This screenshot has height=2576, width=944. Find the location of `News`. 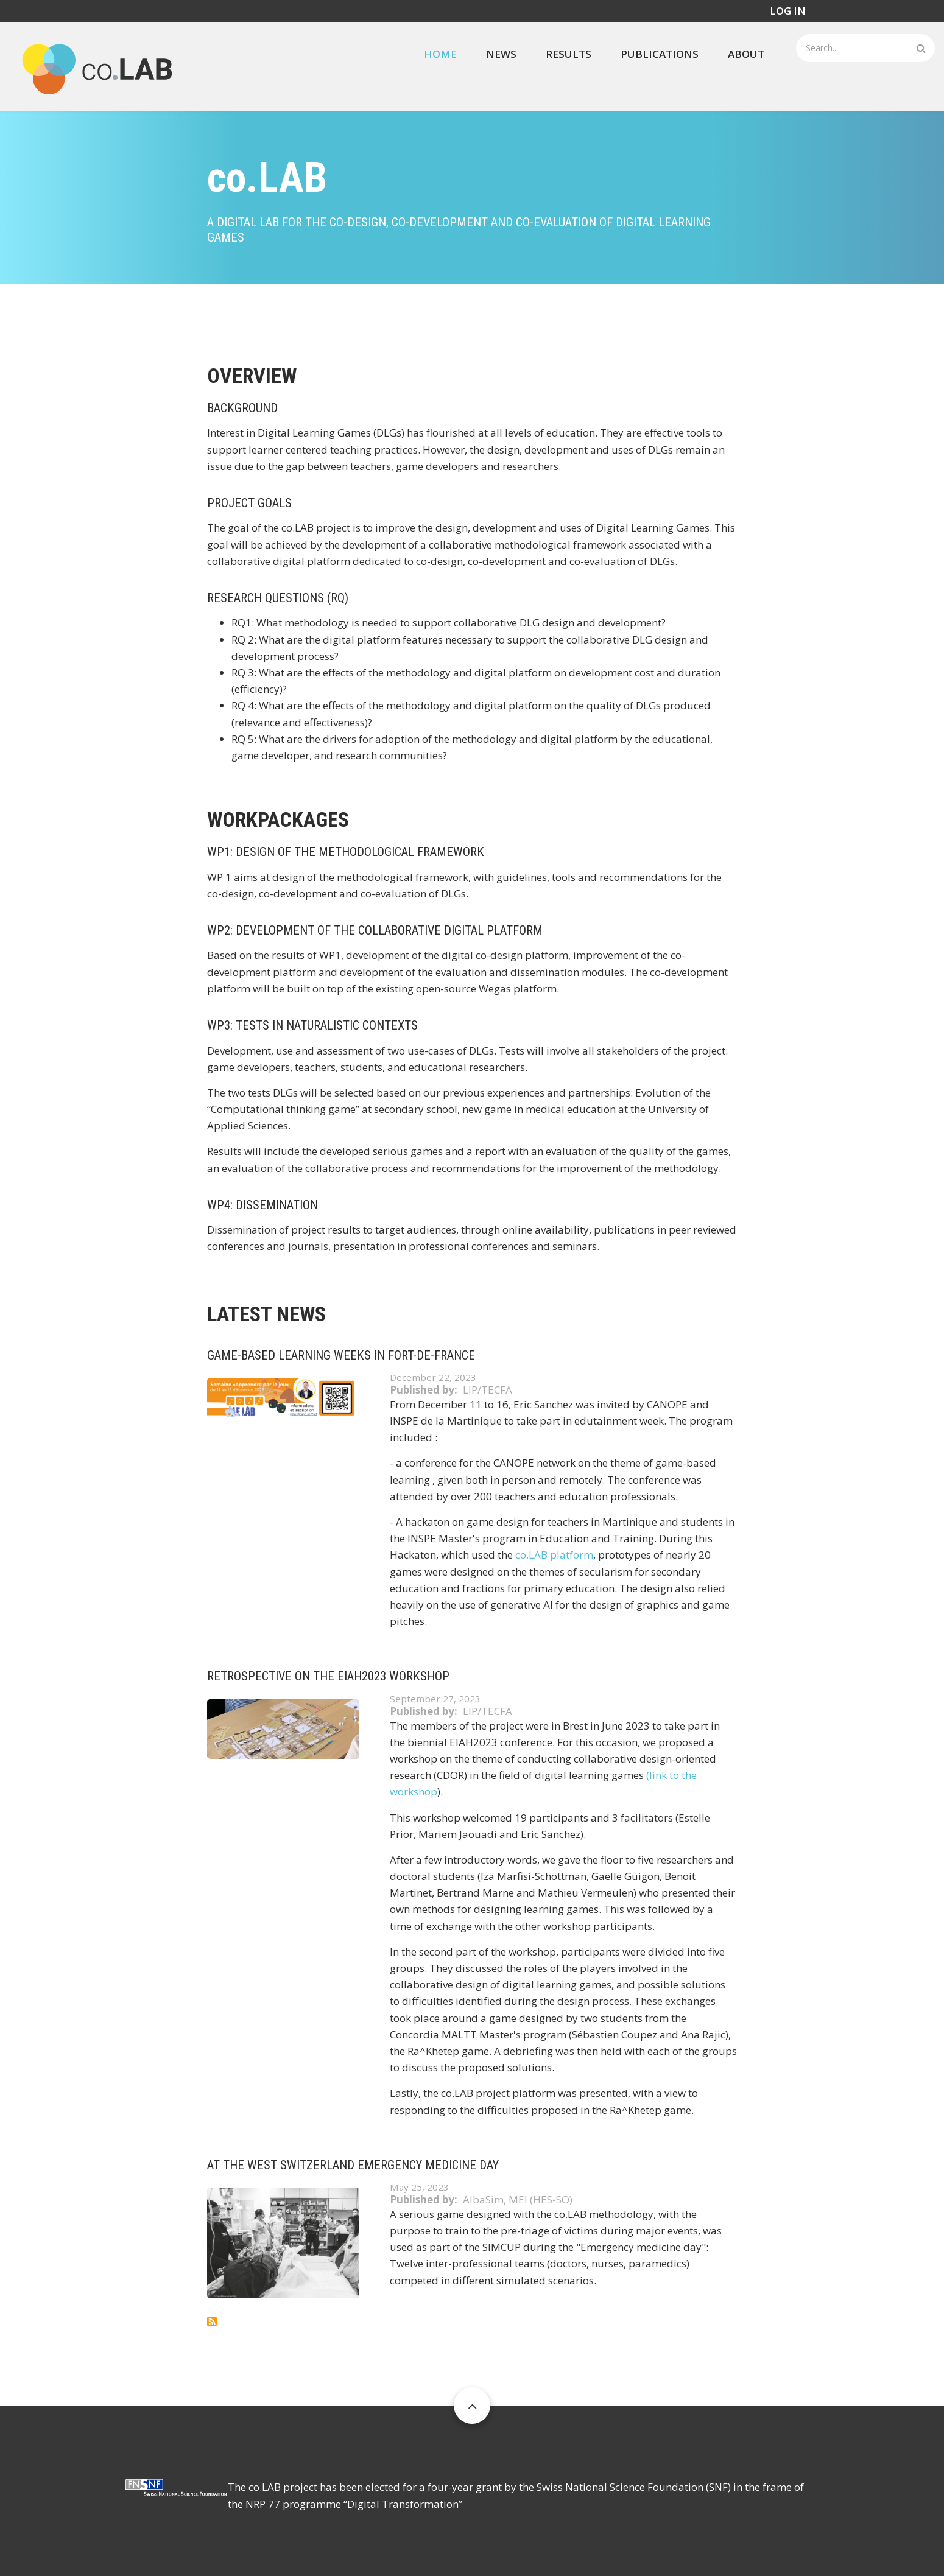

News is located at coordinates (501, 54).